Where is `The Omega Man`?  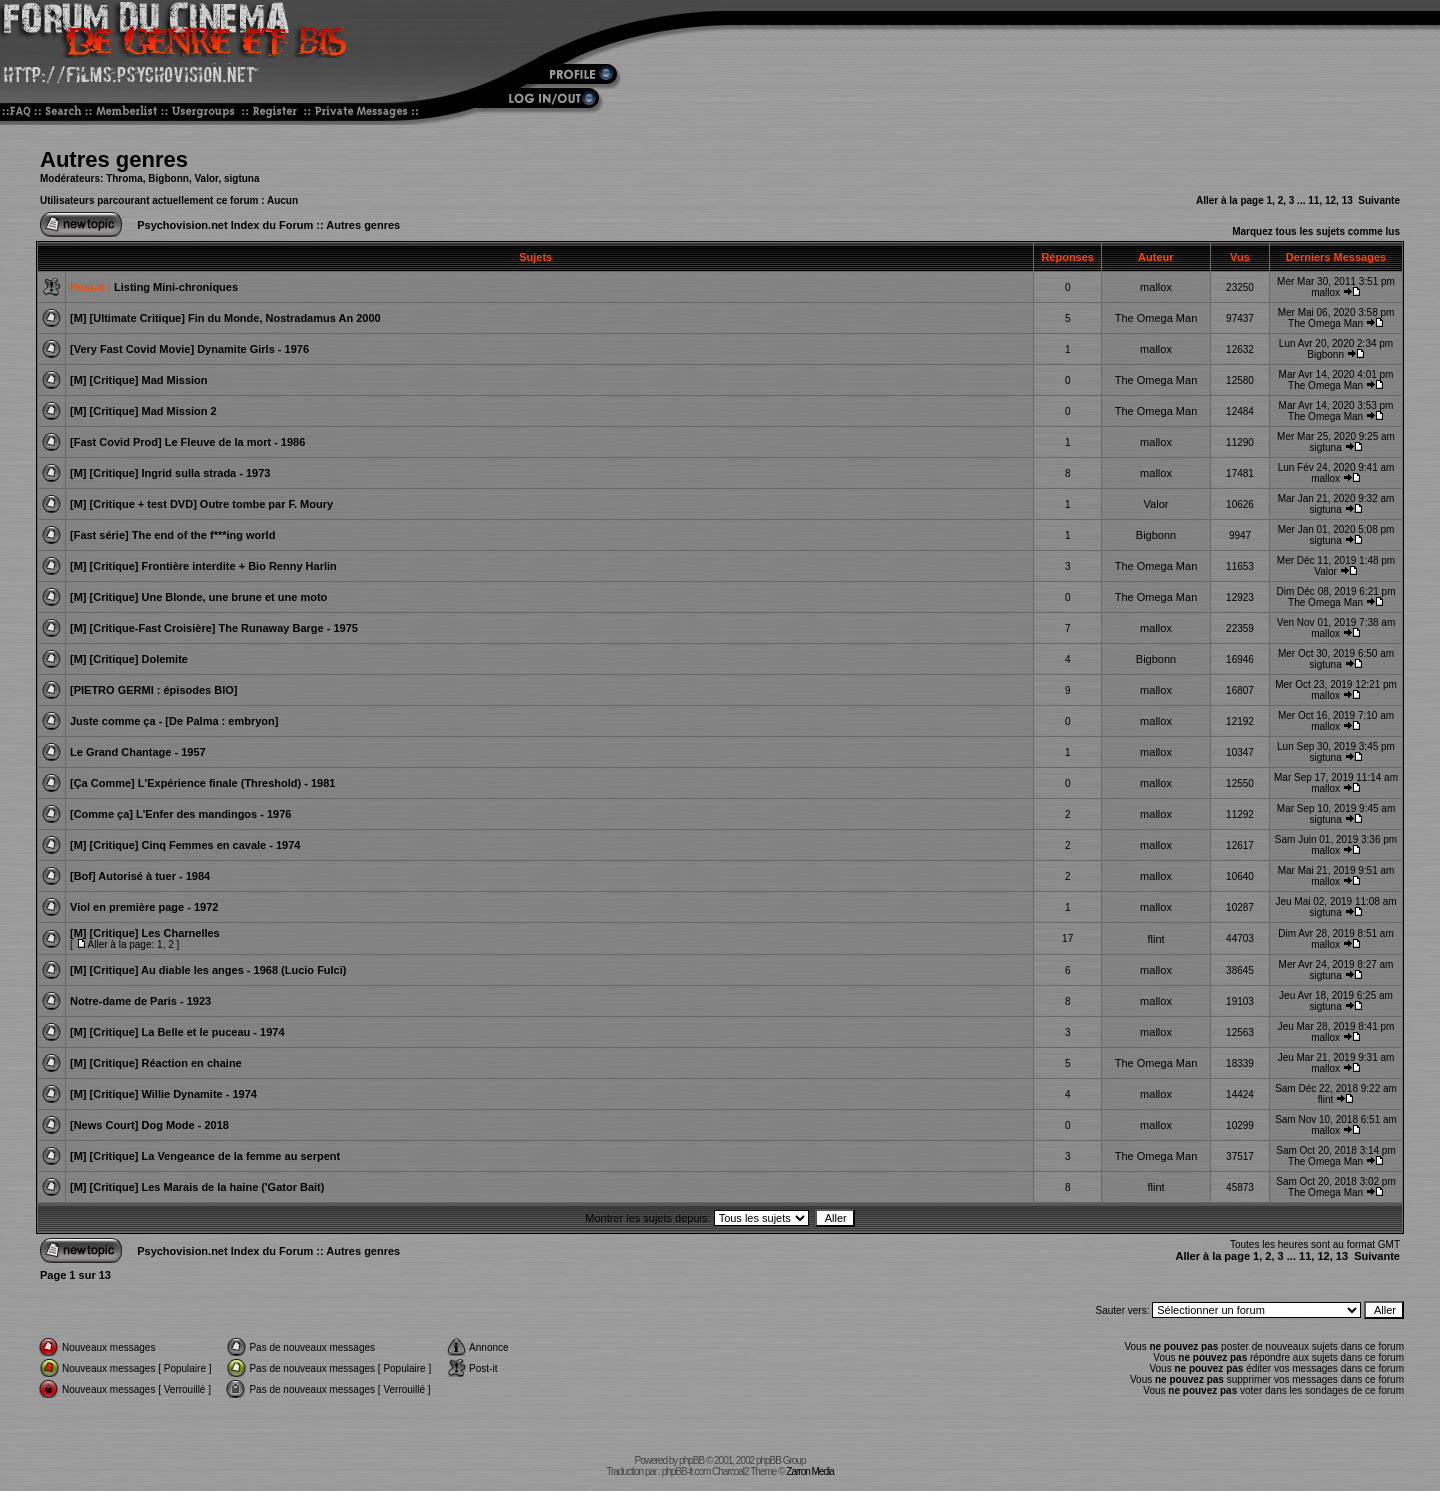 The Omega Man is located at coordinates (1156, 318).